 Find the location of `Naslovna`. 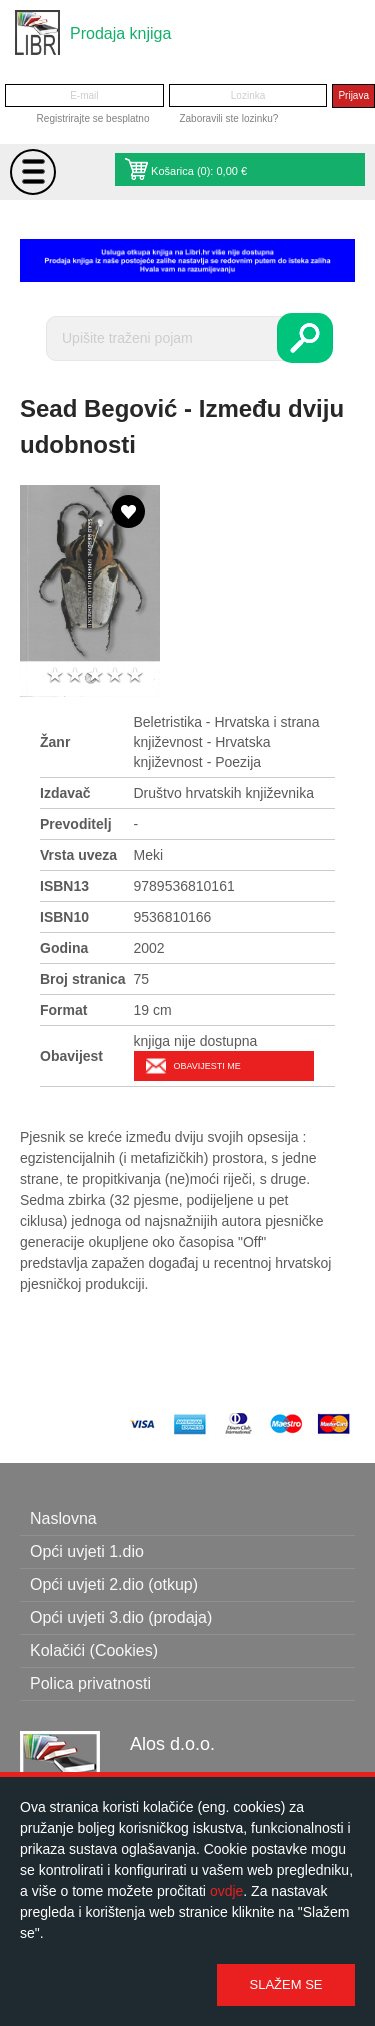

Naslovna is located at coordinates (63, 1518).